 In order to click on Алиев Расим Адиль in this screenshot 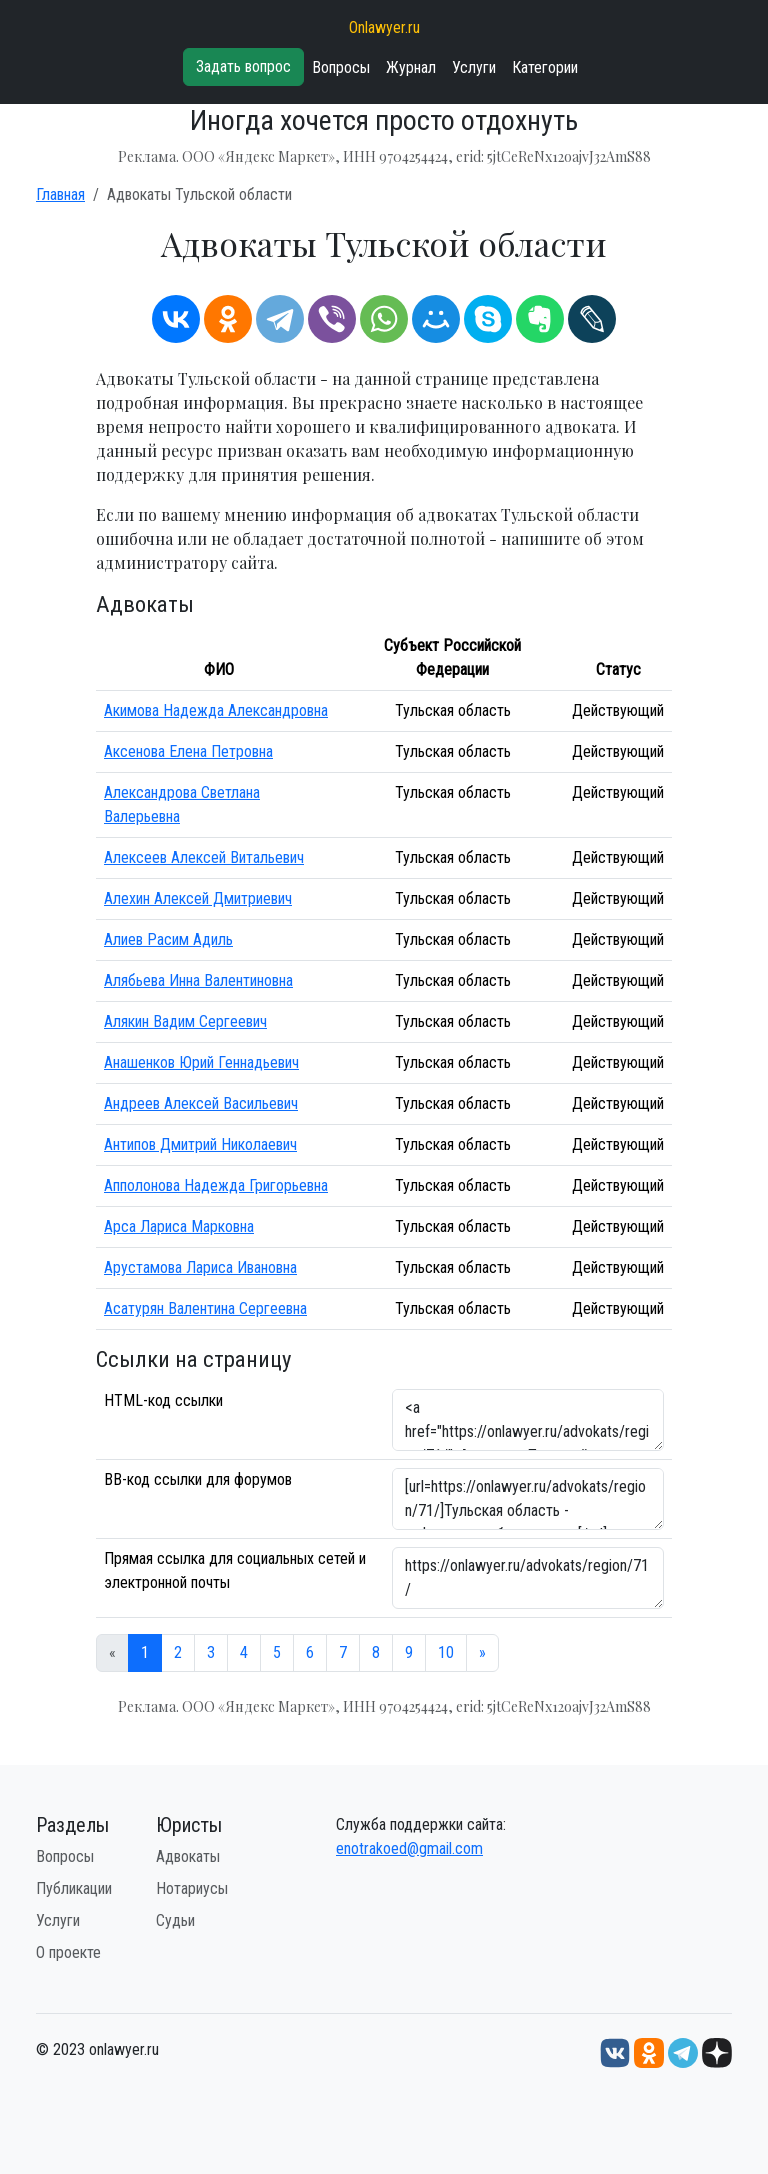, I will do `click(168, 939)`.